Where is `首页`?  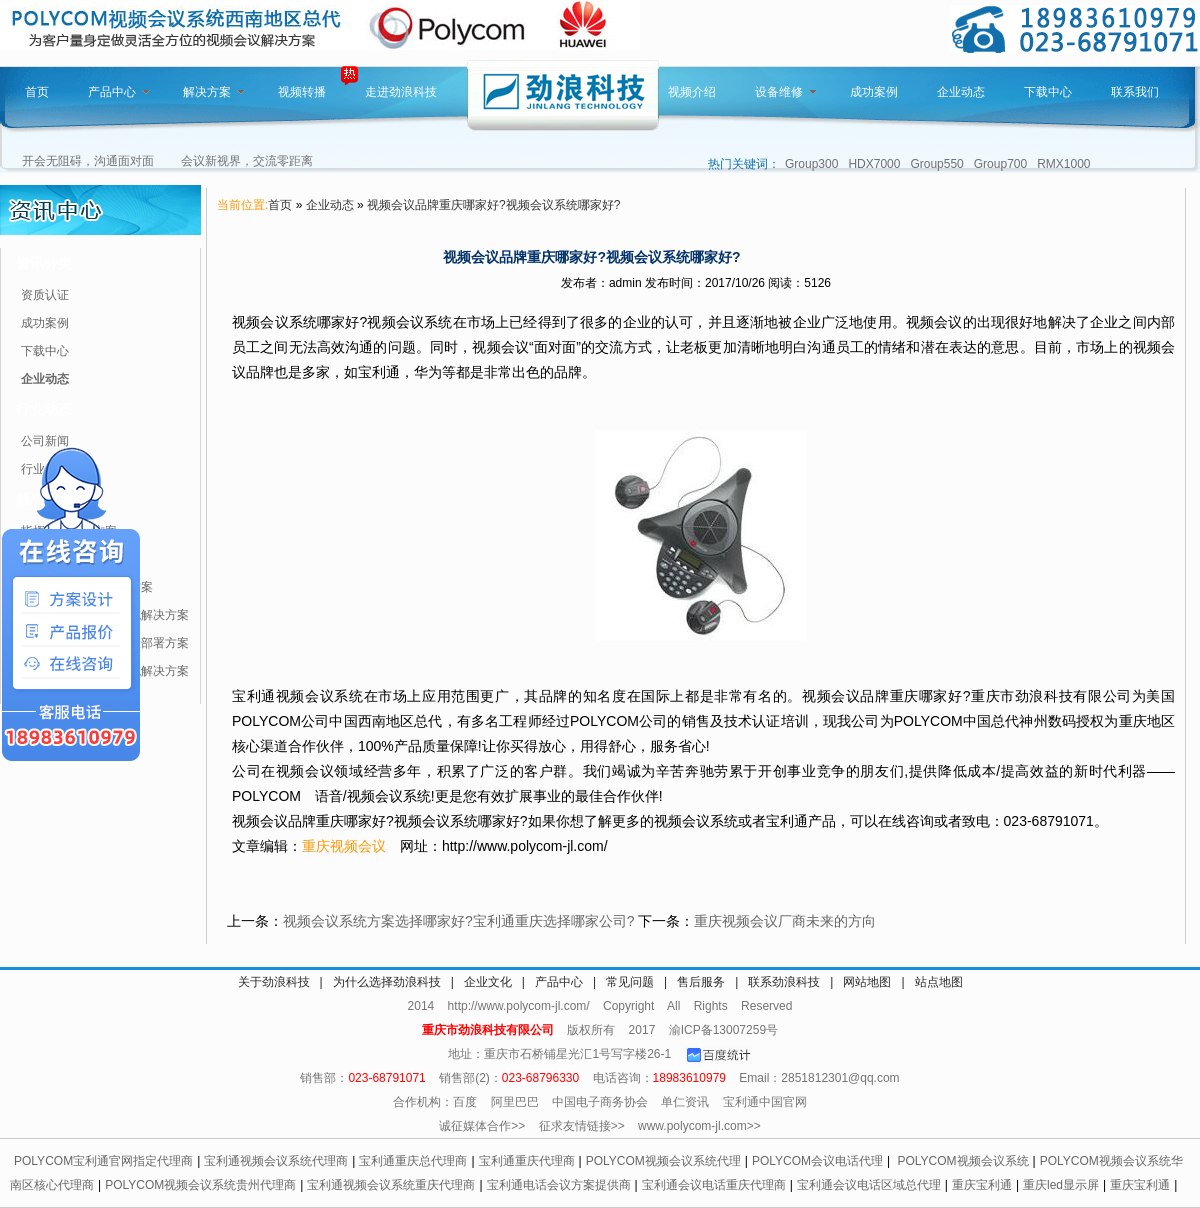
首页 is located at coordinates (37, 92).